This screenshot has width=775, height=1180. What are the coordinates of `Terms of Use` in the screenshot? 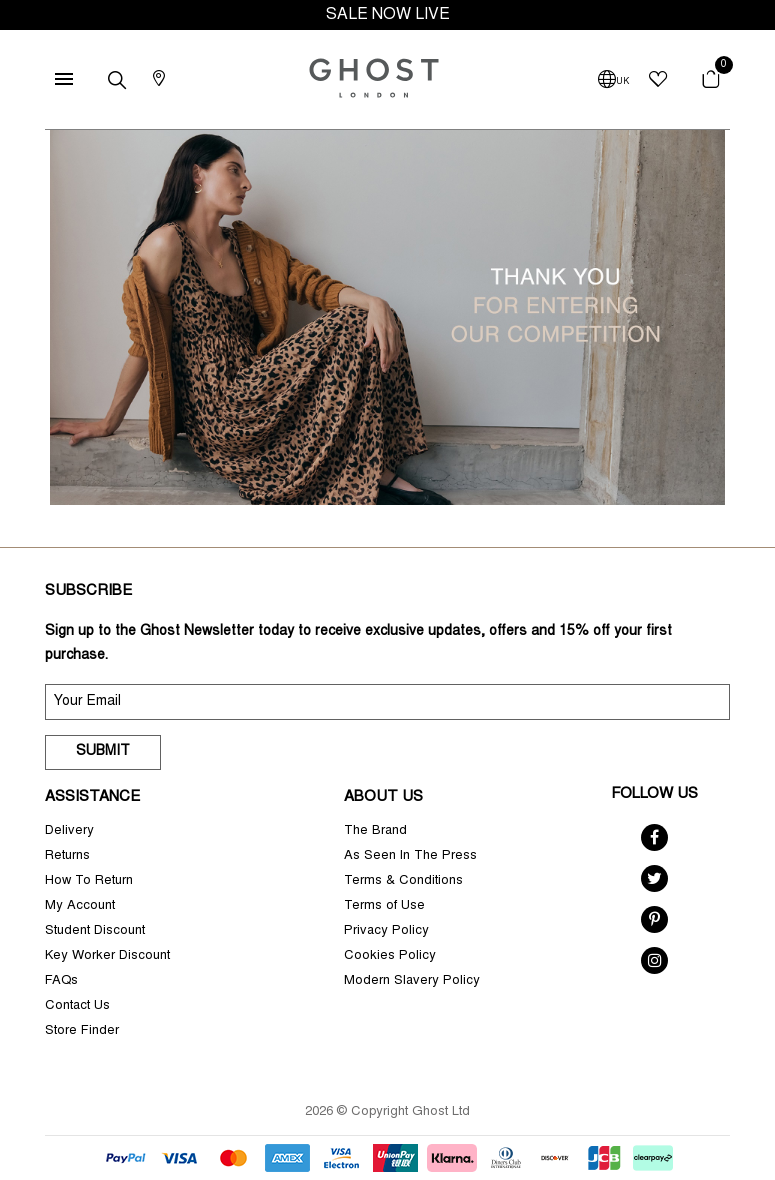 It's located at (384, 906).